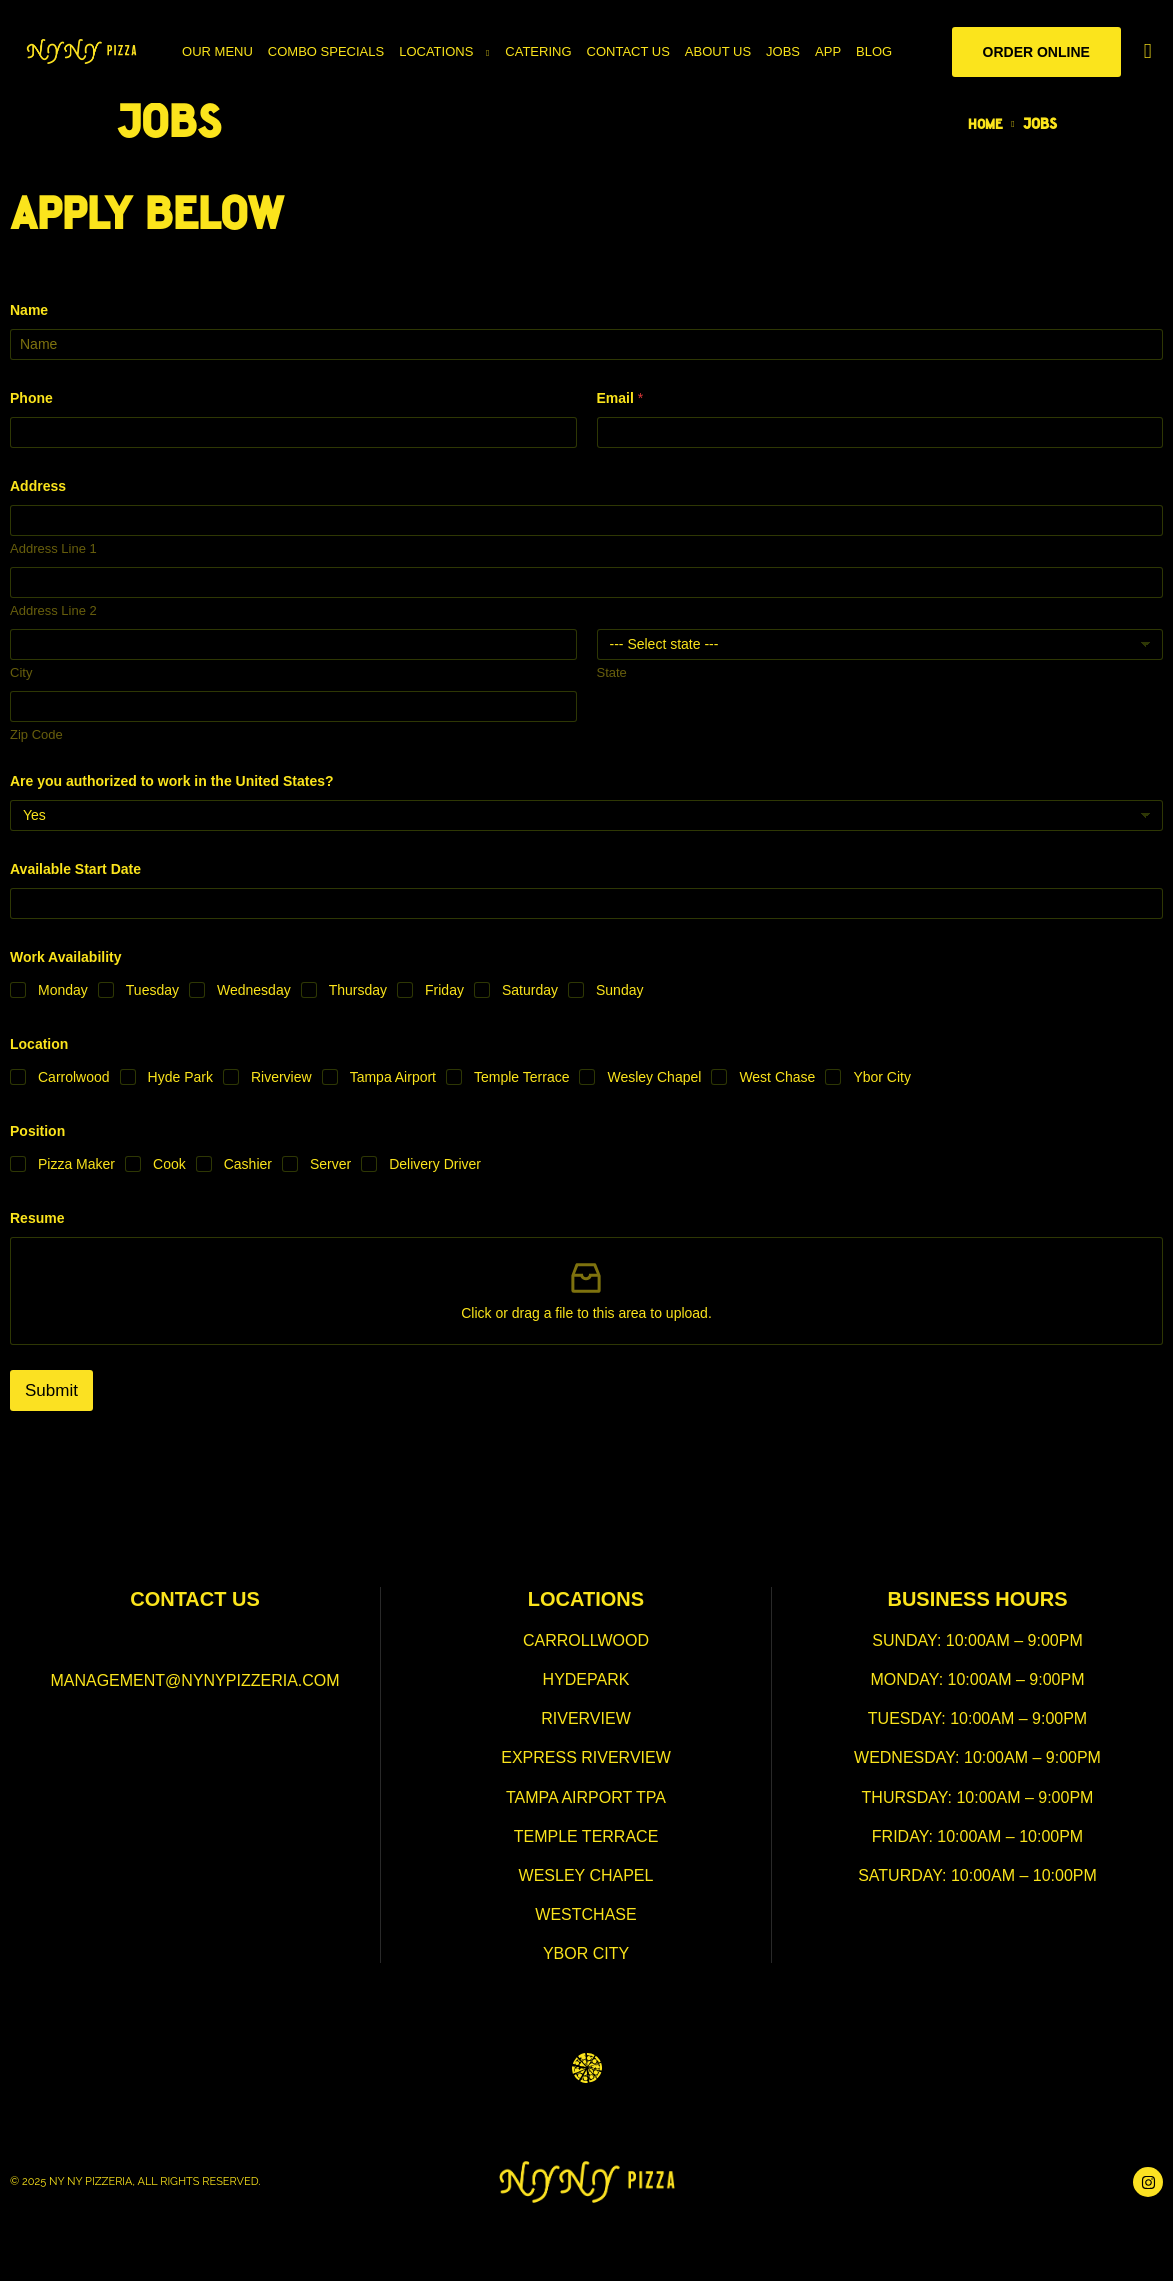  I want to click on Sunday, so click(619, 990).